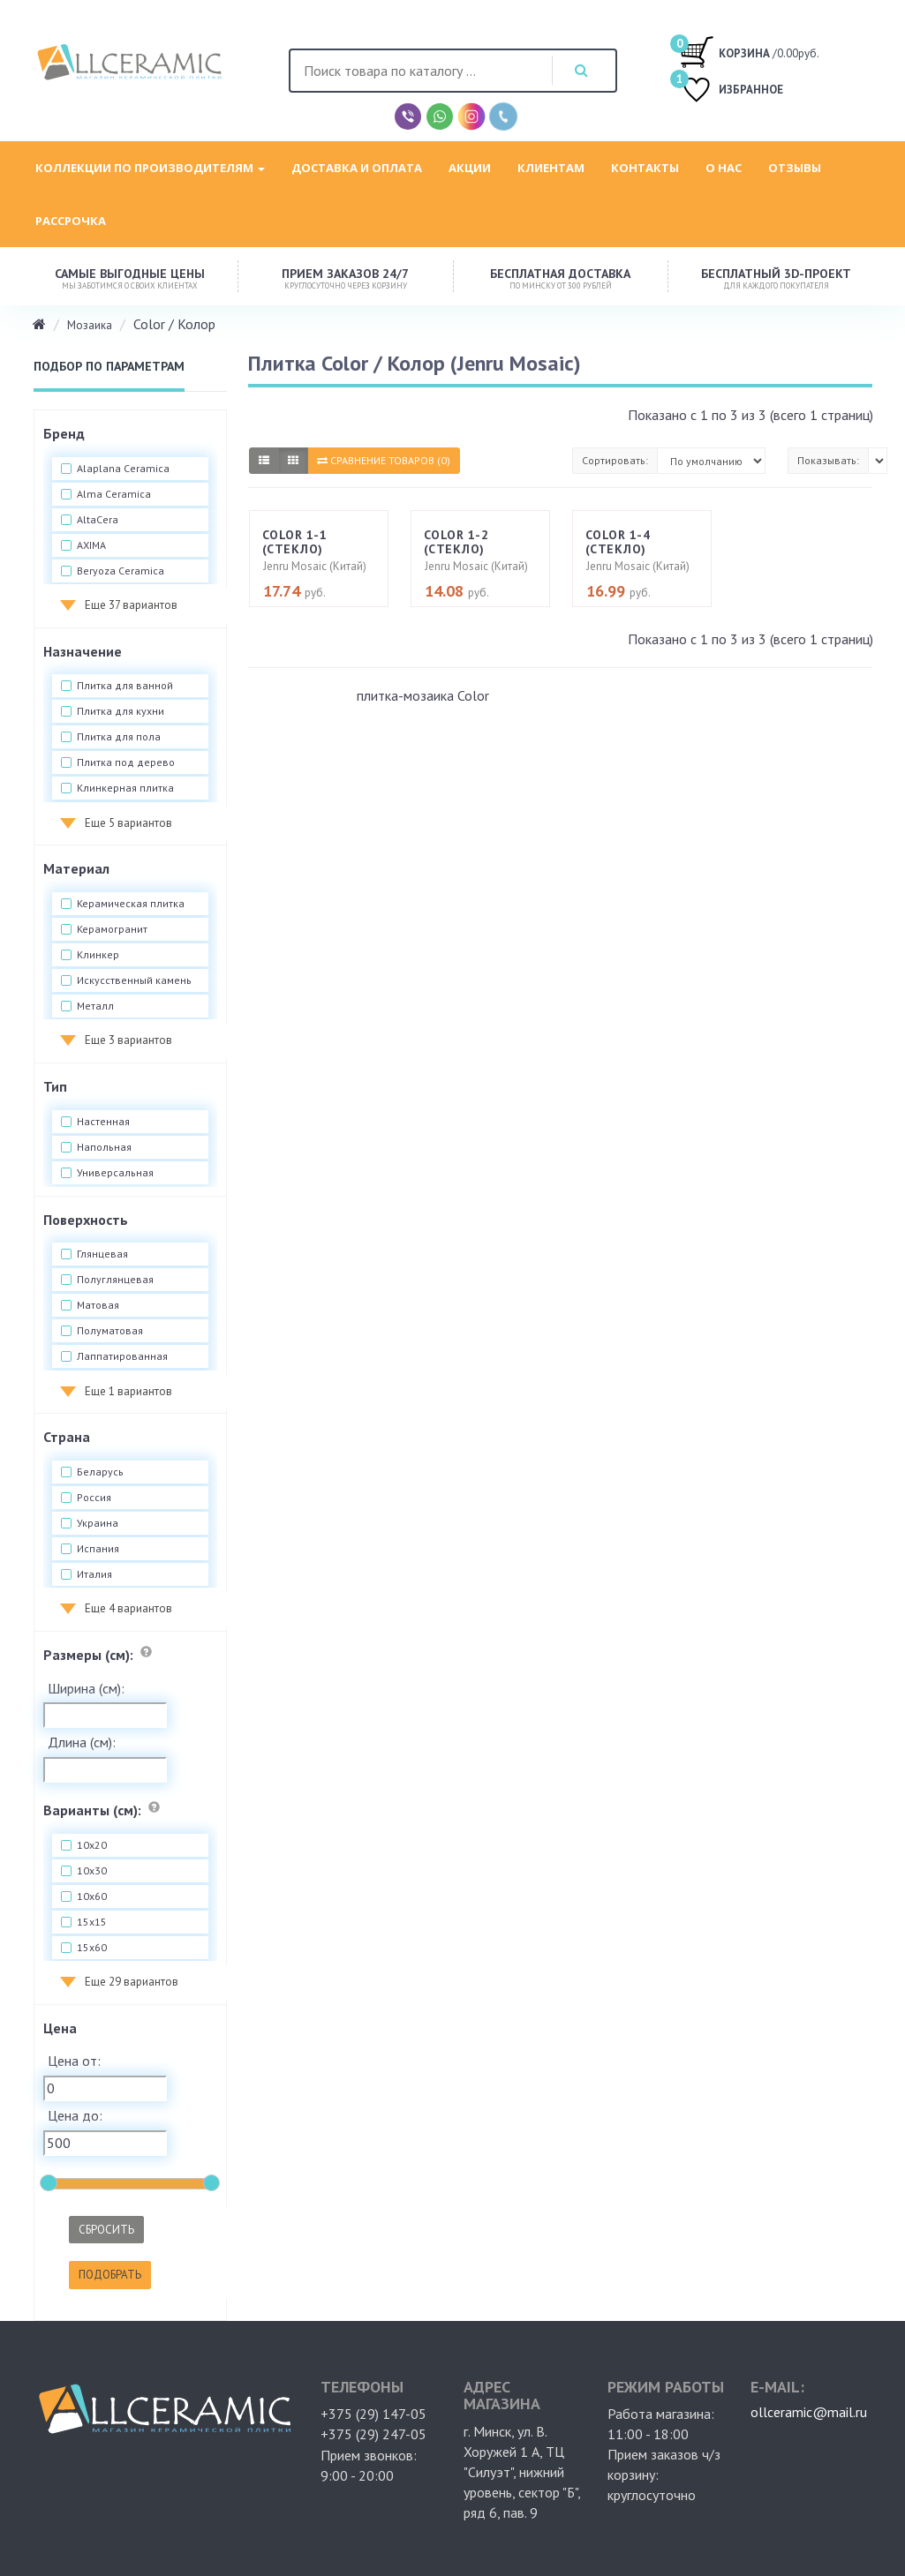 The height and width of the screenshot is (2576, 905). I want to click on Плитка для ванной, so click(125, 685).